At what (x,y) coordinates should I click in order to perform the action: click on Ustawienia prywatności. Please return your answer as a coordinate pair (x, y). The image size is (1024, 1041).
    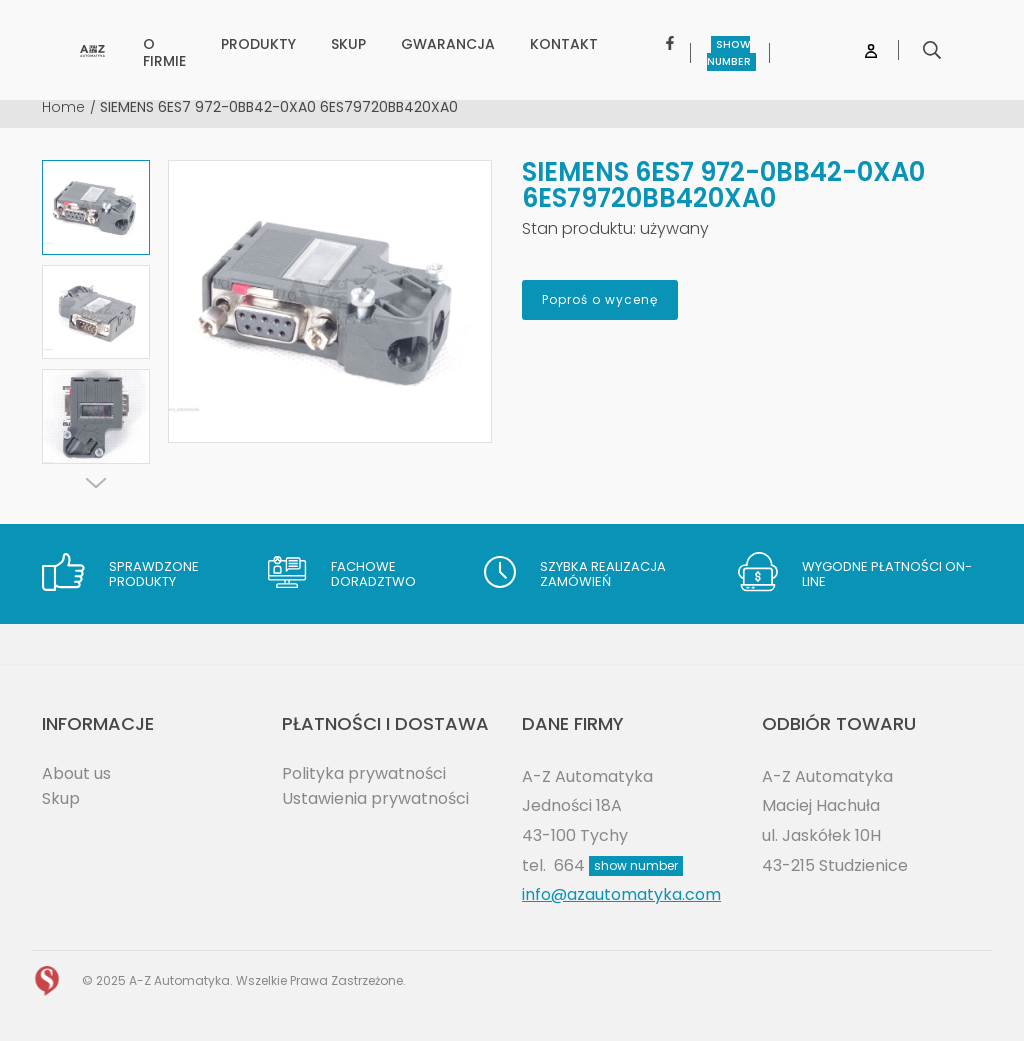
    Looking at the image, I should click on (375, 798).